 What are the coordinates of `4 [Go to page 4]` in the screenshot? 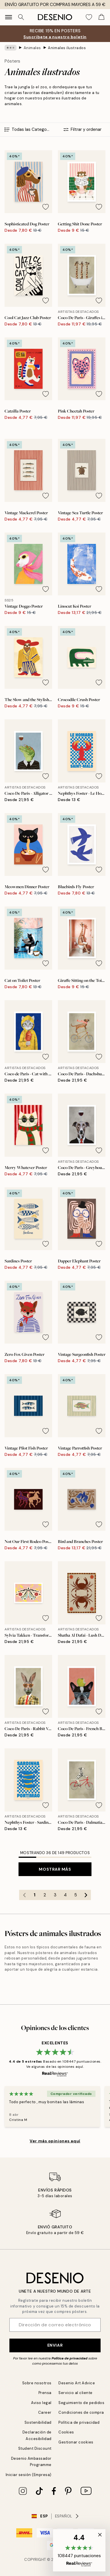 It's located at (65, 1895).